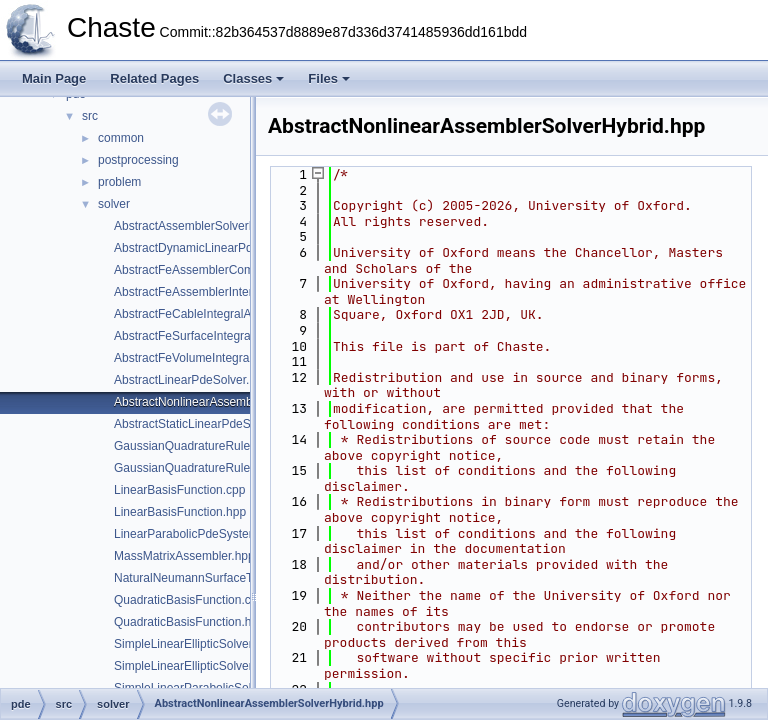  Describe the element at coordinates (223, 336) in the screenshot. I see `AbstractFeSurfaceIntegralAssembler.hpp` at that location.